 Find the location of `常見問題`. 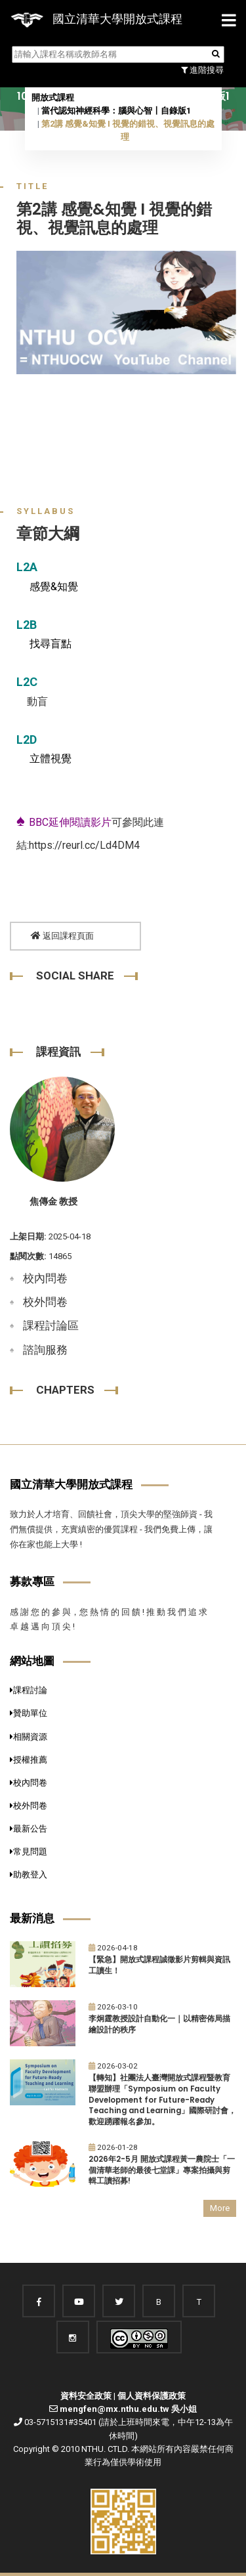

常見問題 is located at coordinates (28, 1852).